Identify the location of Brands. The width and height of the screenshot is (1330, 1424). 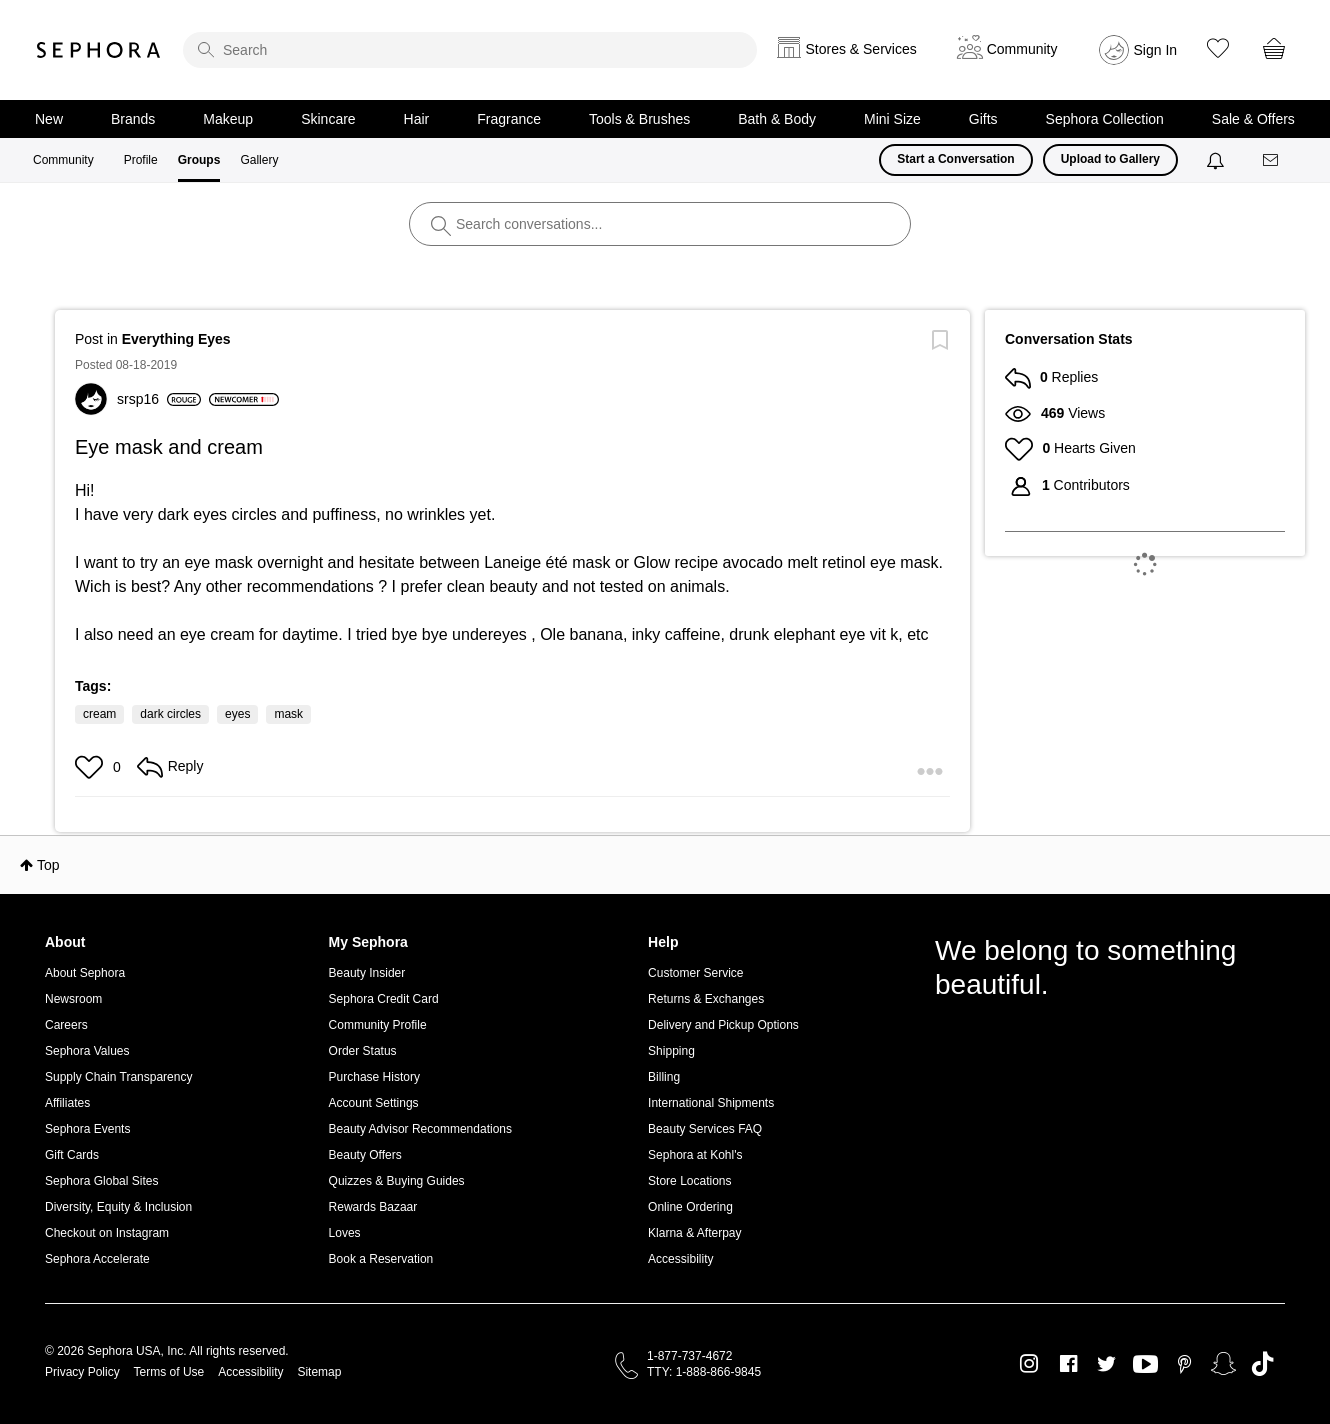
(133, 119).